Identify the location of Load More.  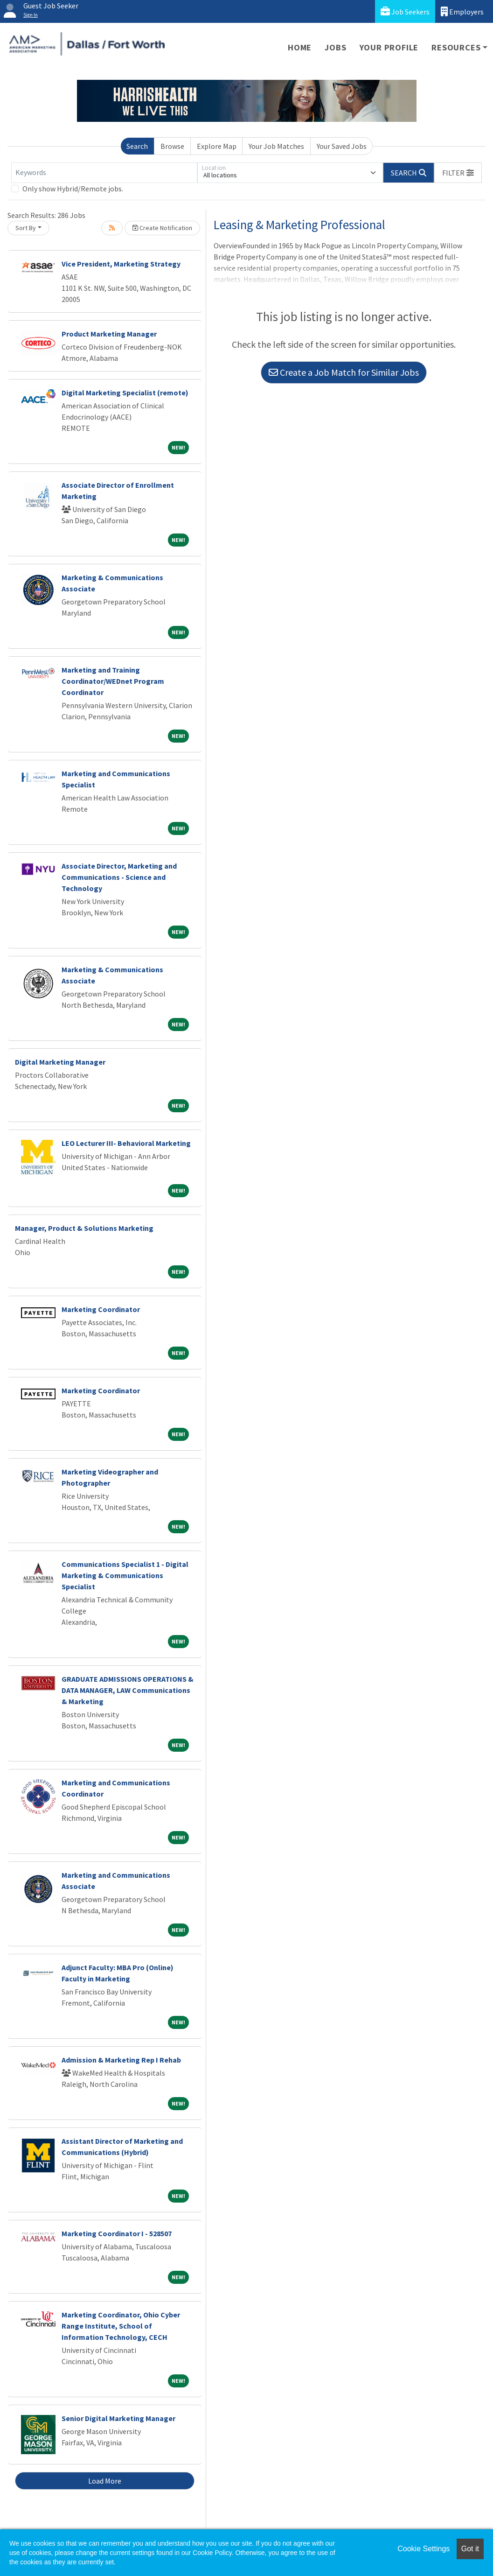
(104, 2480).